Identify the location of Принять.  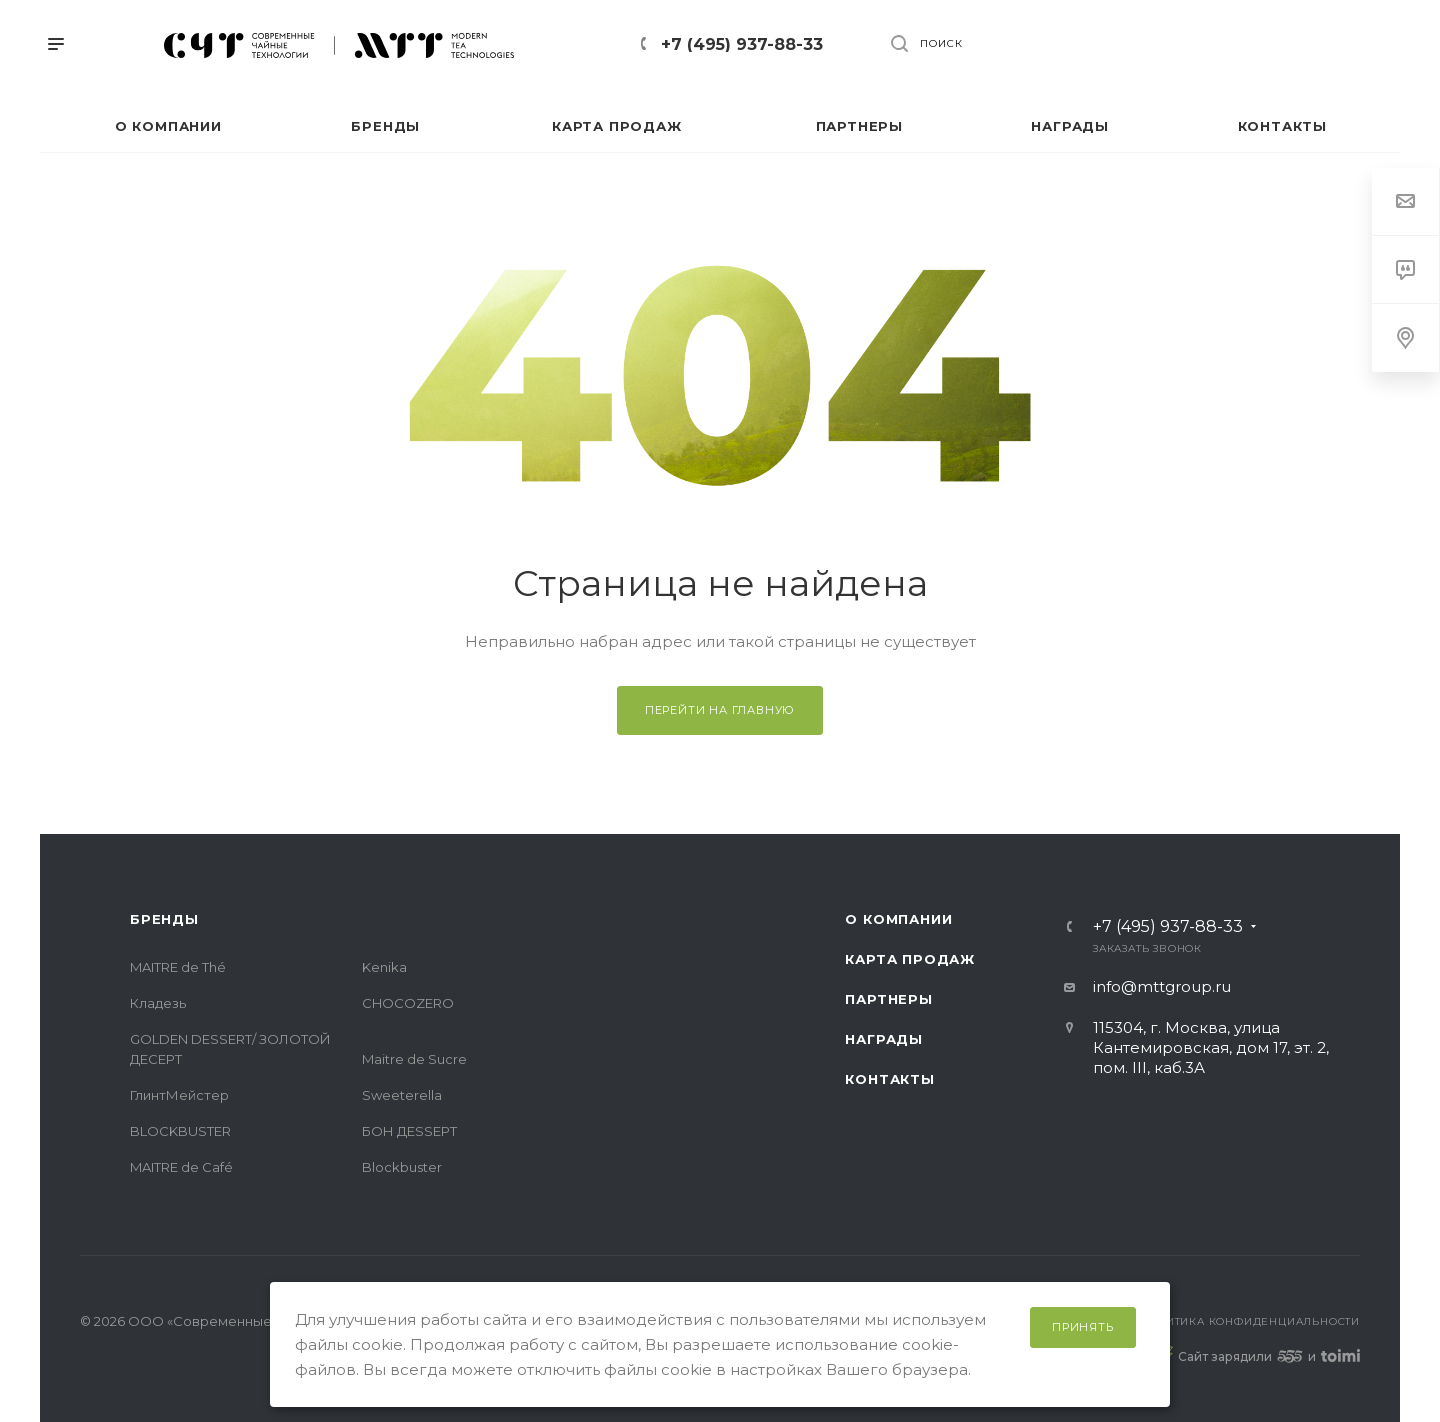
(1083, 1327).